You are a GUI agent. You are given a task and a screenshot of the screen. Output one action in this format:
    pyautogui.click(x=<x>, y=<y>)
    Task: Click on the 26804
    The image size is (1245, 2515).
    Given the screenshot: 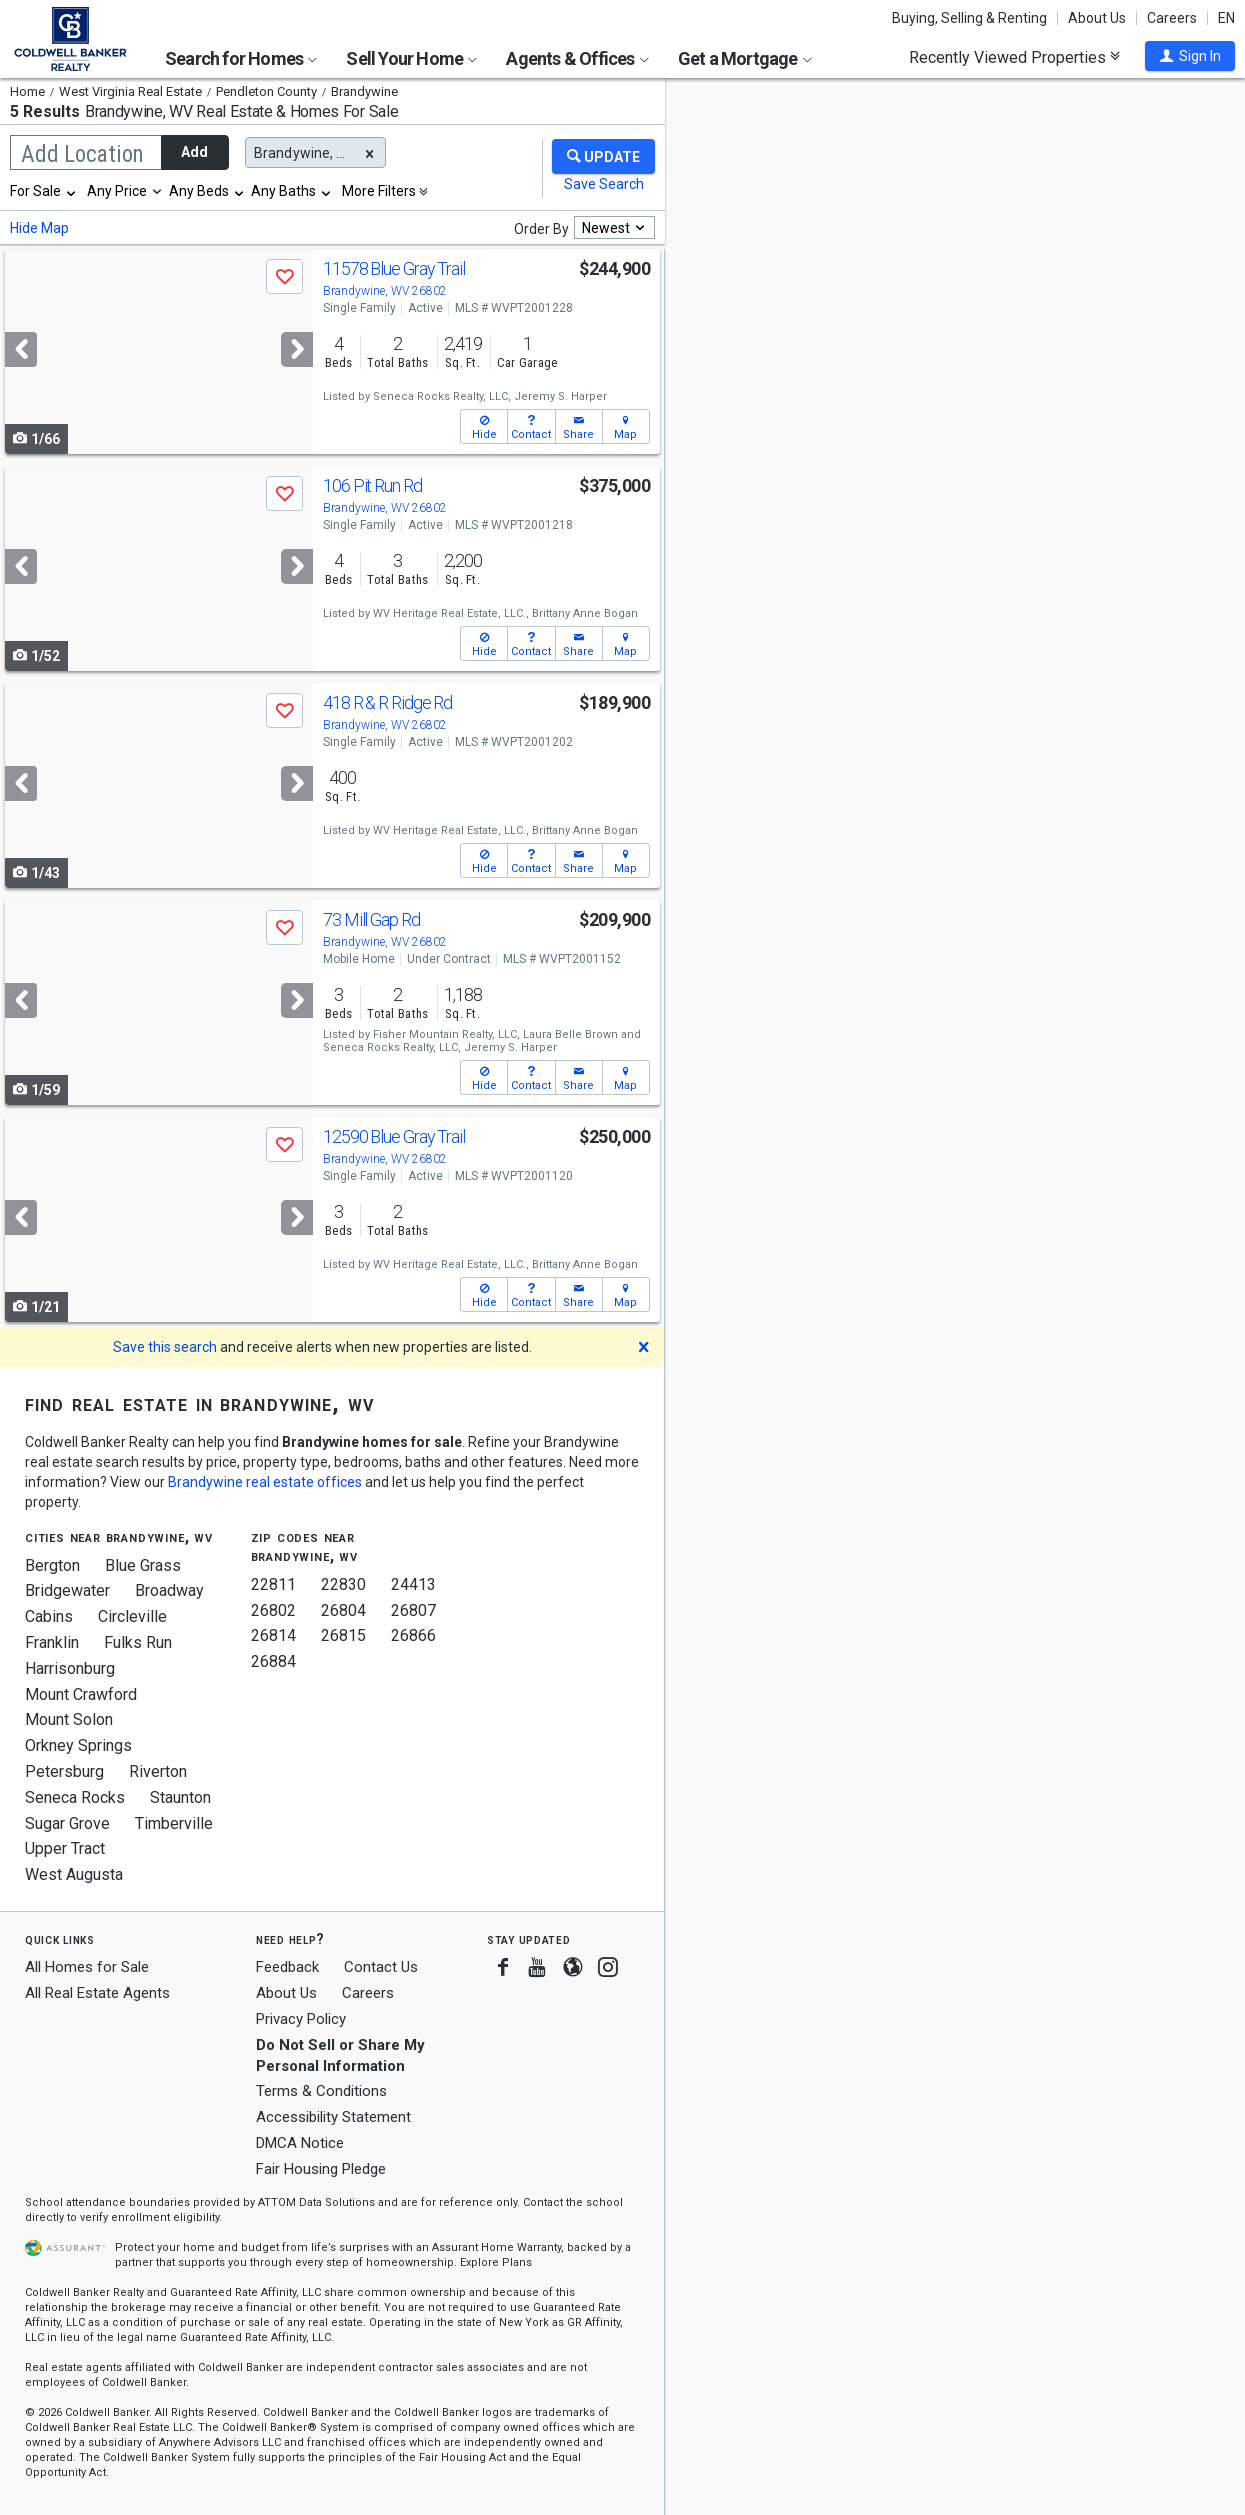 What is the action you would take?
    pyautogui.click(x=343, y=1610)
    